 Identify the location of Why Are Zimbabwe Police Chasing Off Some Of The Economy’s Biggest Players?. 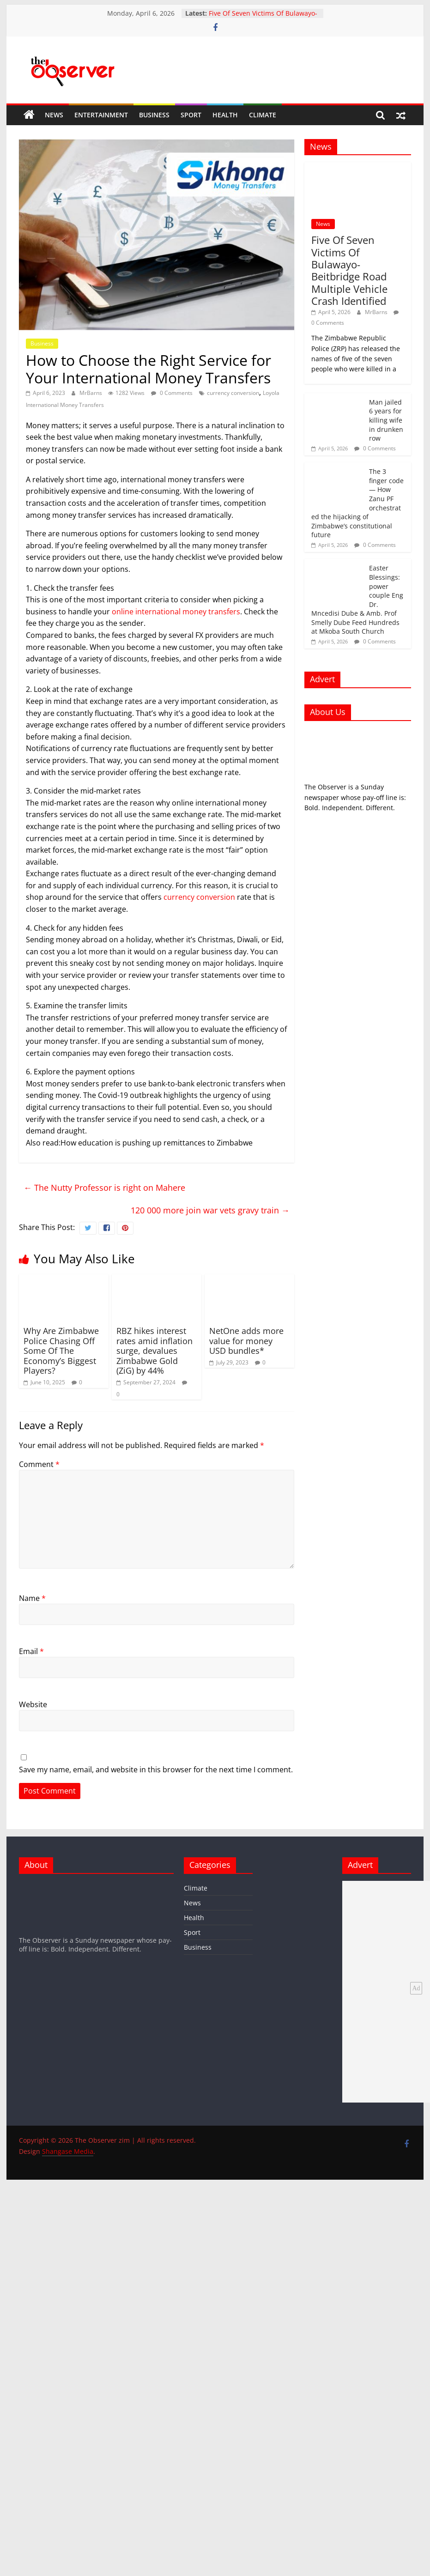
(61, 1350).